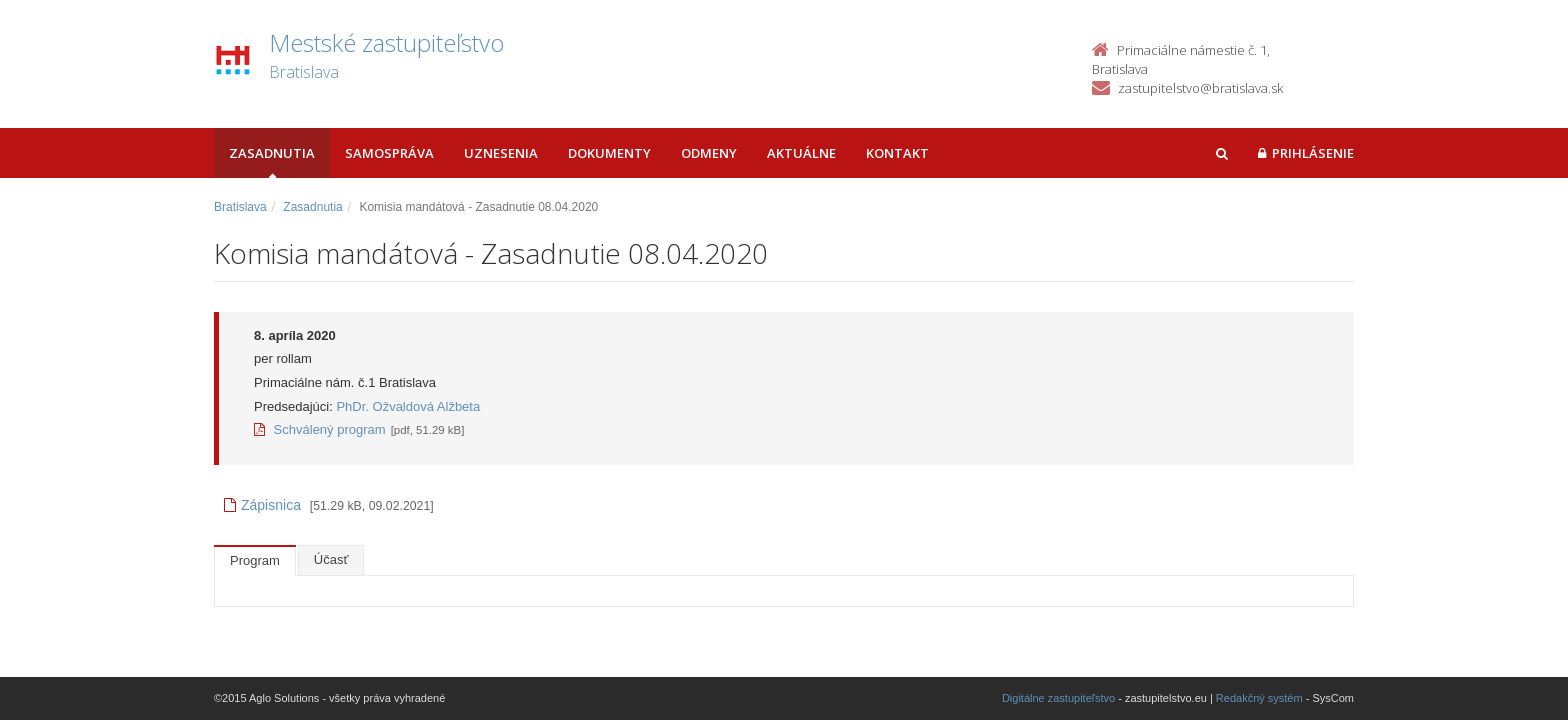 The width and height of the screenshot is (1568, 720). What do you see at coordinates (1200, 88) in the screenshot?
I see `zastupitelstvo@bratislava.sk` at bounding box center [1200, 88].